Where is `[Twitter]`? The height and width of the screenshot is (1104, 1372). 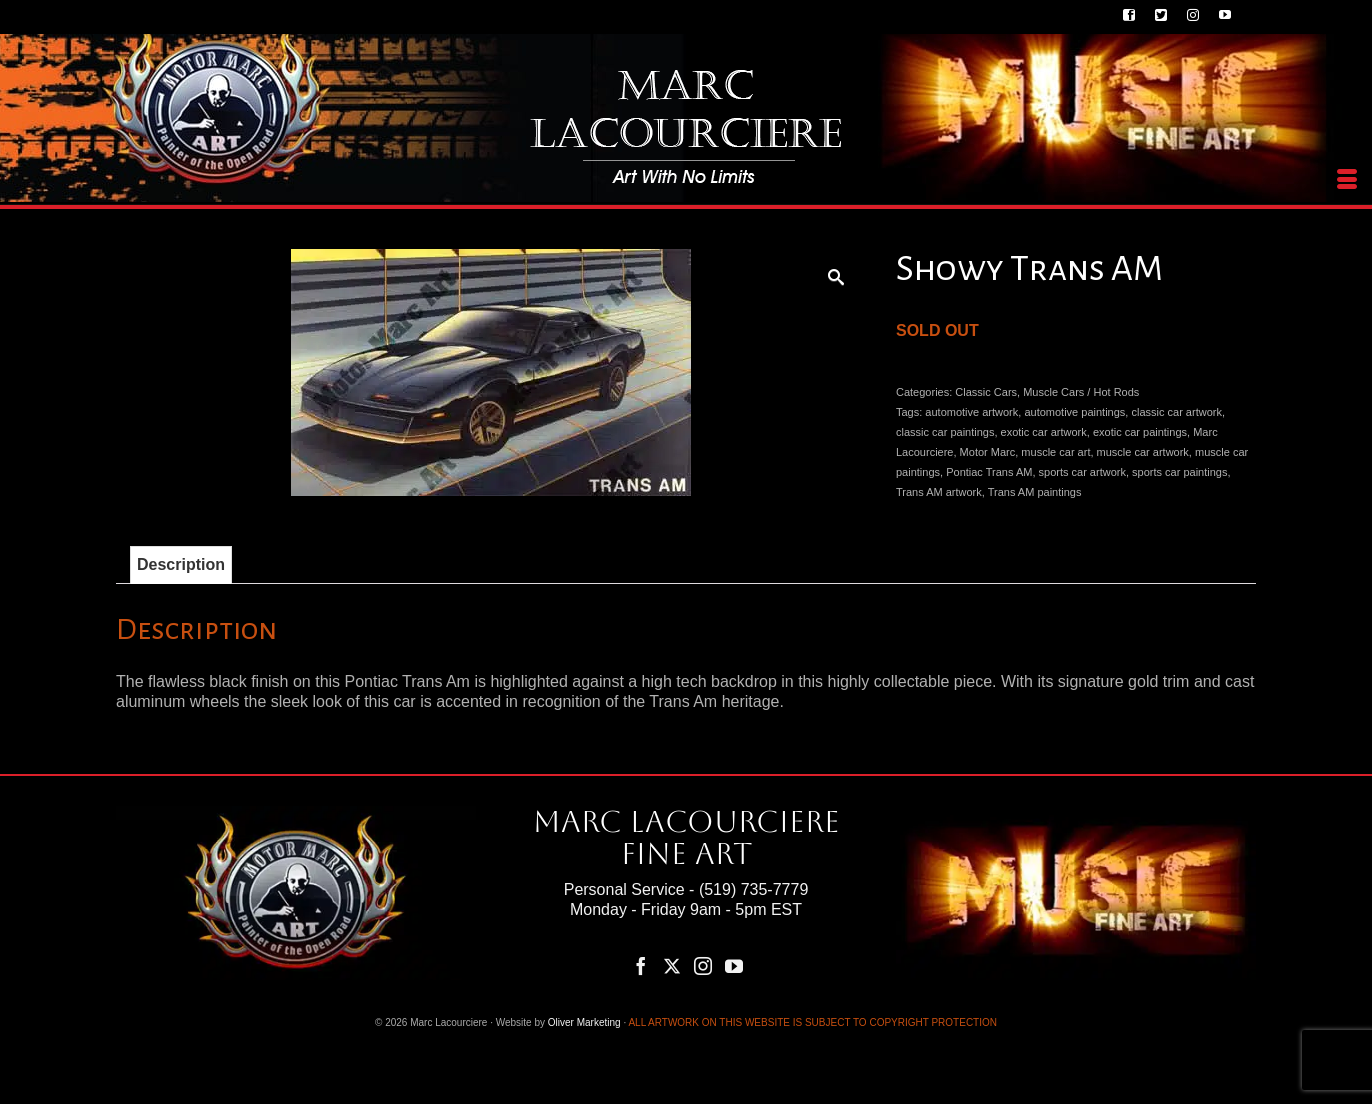 [Twitter] is located at coordinates (672, 965).